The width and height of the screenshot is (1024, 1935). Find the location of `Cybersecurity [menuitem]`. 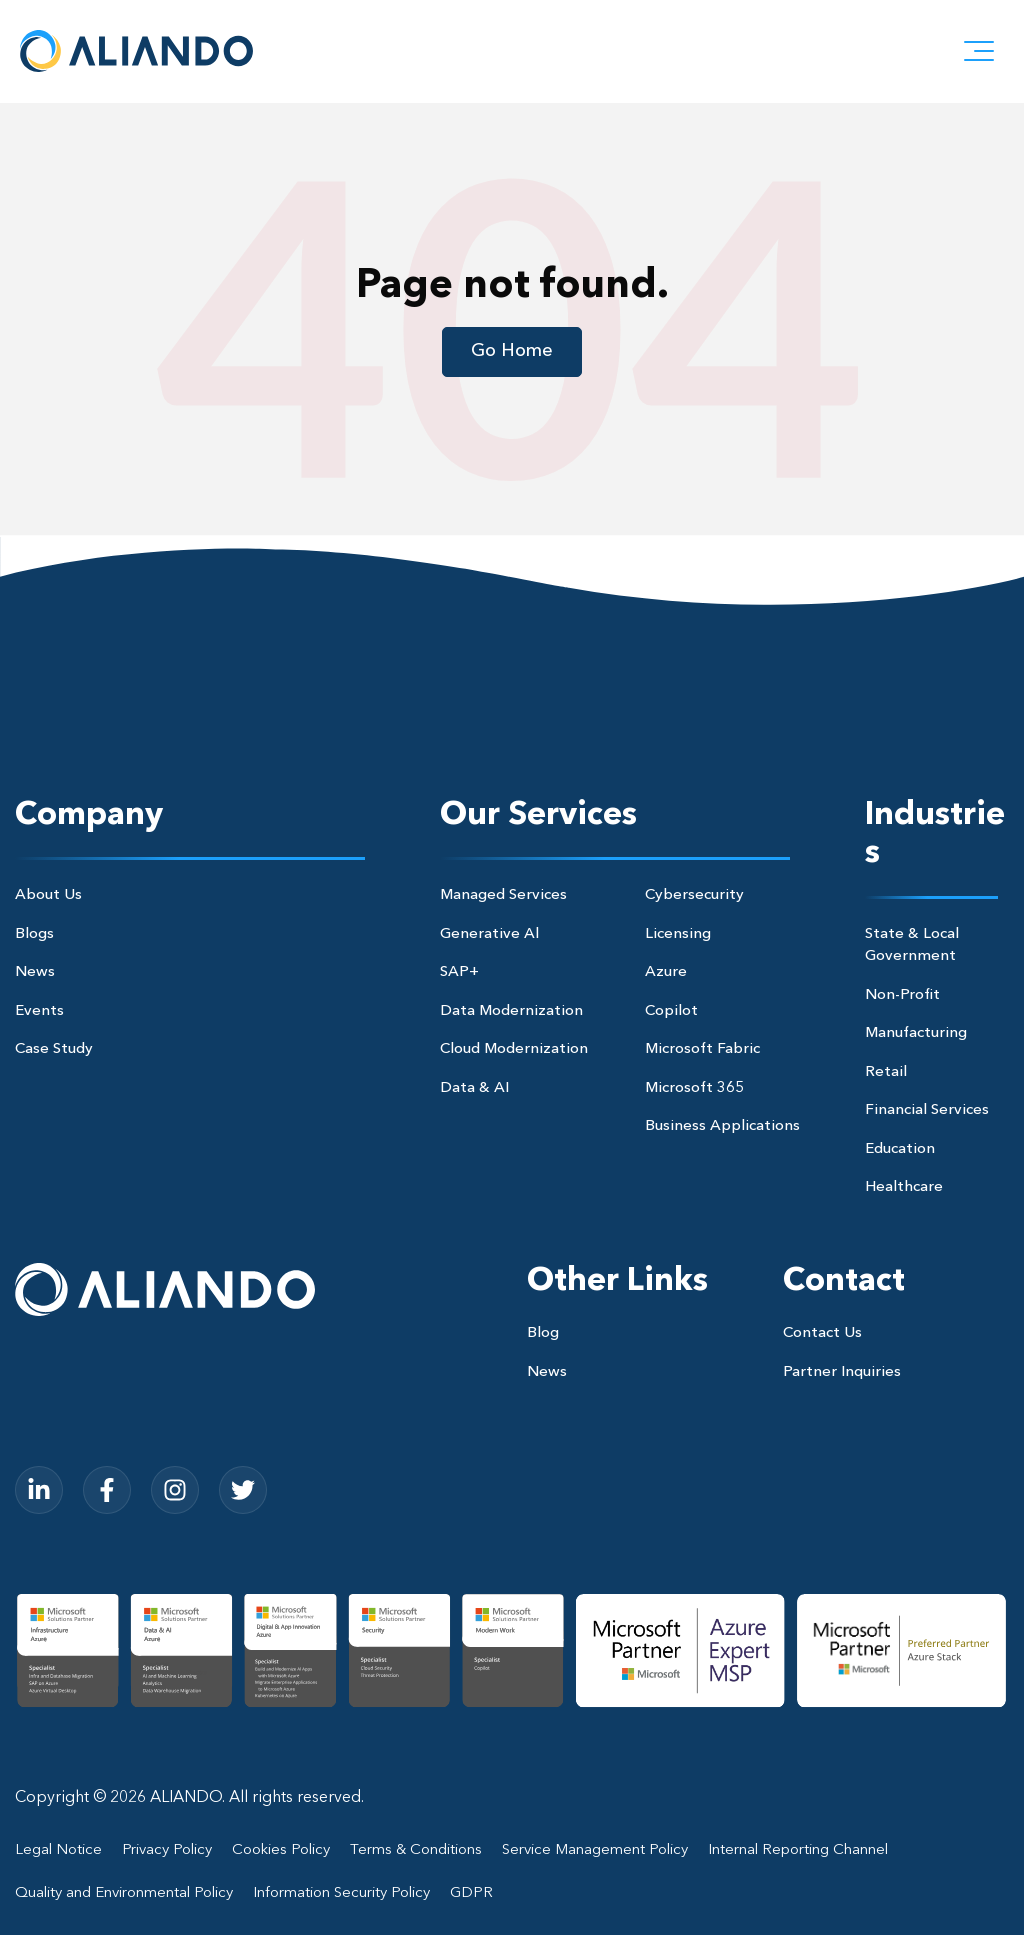

Cybersecurity [menuitem] is located at coordinates (694, 895).